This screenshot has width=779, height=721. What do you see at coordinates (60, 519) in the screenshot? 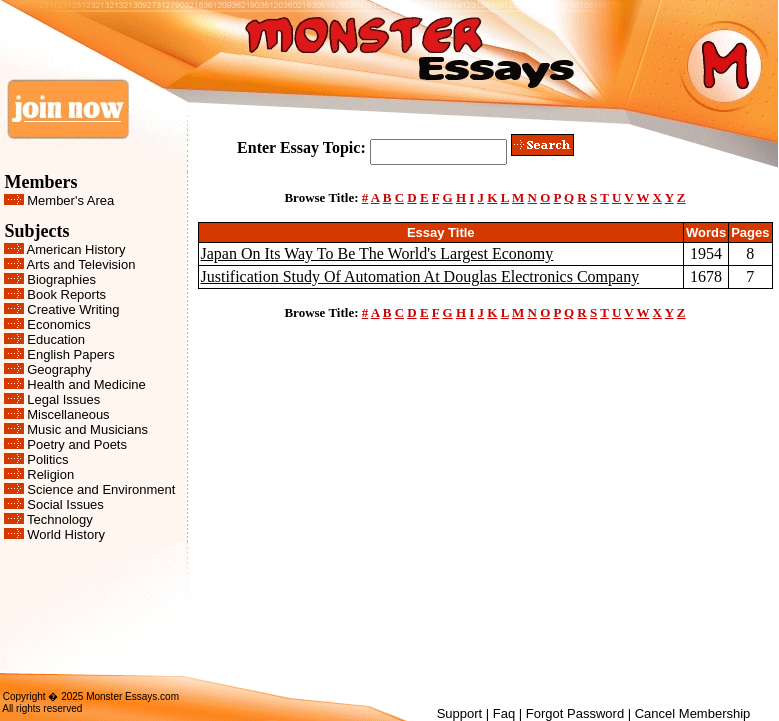
I see `Technology` at bounding box center [60, 519].